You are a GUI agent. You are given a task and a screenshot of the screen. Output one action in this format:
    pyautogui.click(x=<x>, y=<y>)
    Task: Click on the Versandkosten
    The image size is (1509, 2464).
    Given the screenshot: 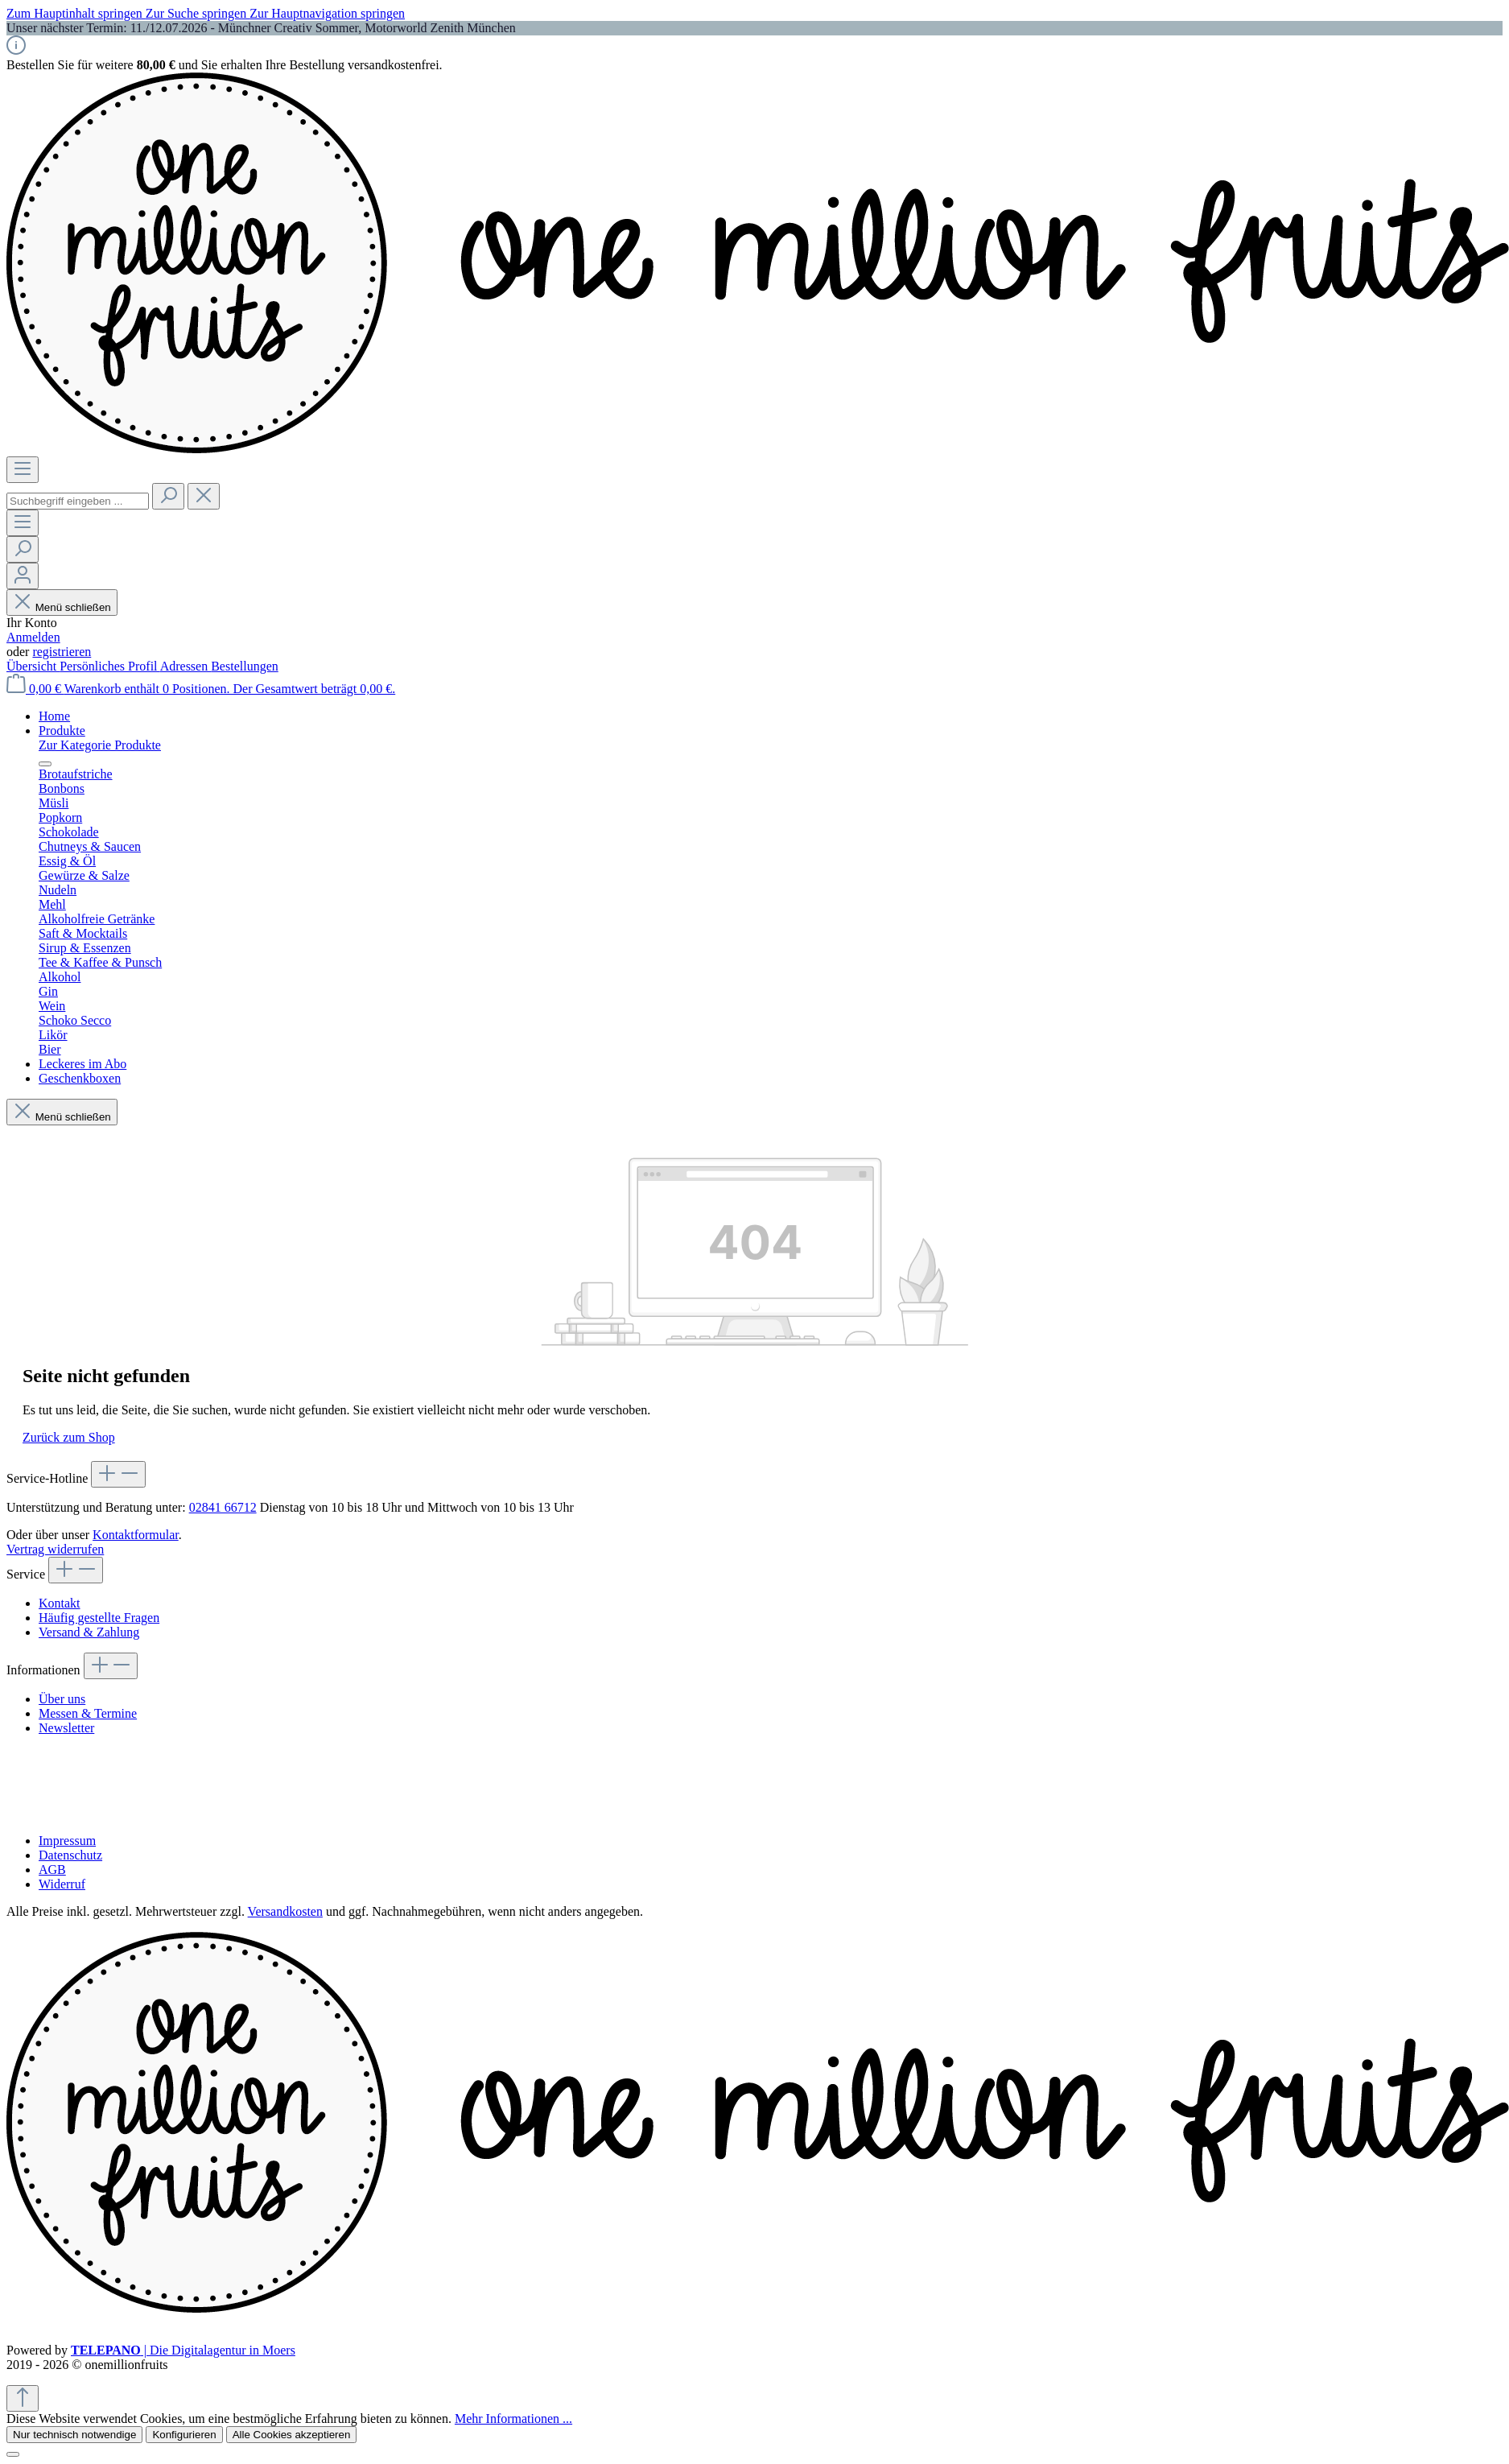 What is the action you would take?
    pyautogui.click(x=285, y=1911)
    